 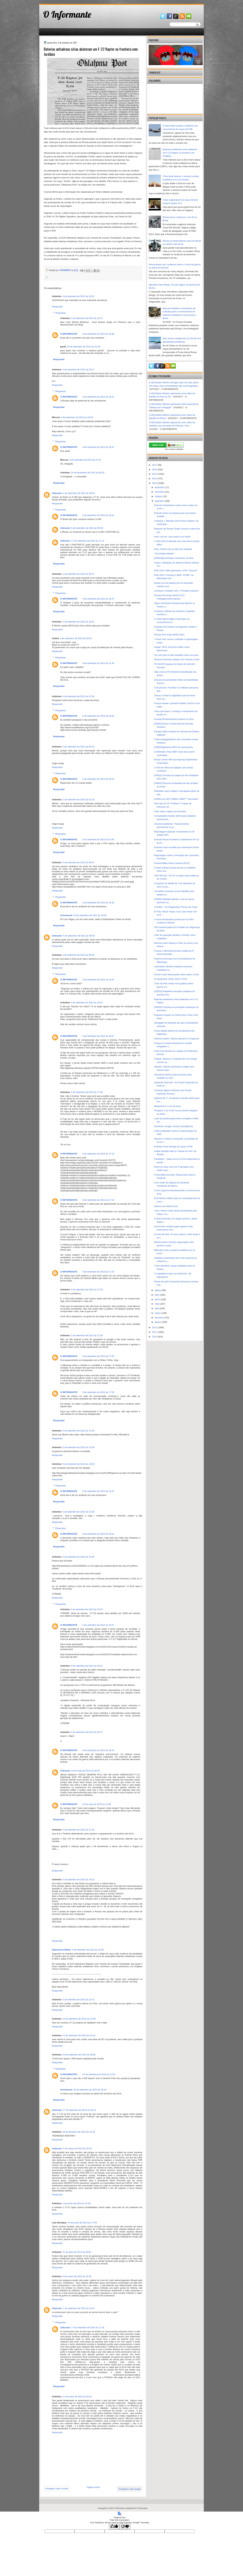 I want to click on 5 de setembro de 2013 às 17:28, so click(x=86, y=1335).